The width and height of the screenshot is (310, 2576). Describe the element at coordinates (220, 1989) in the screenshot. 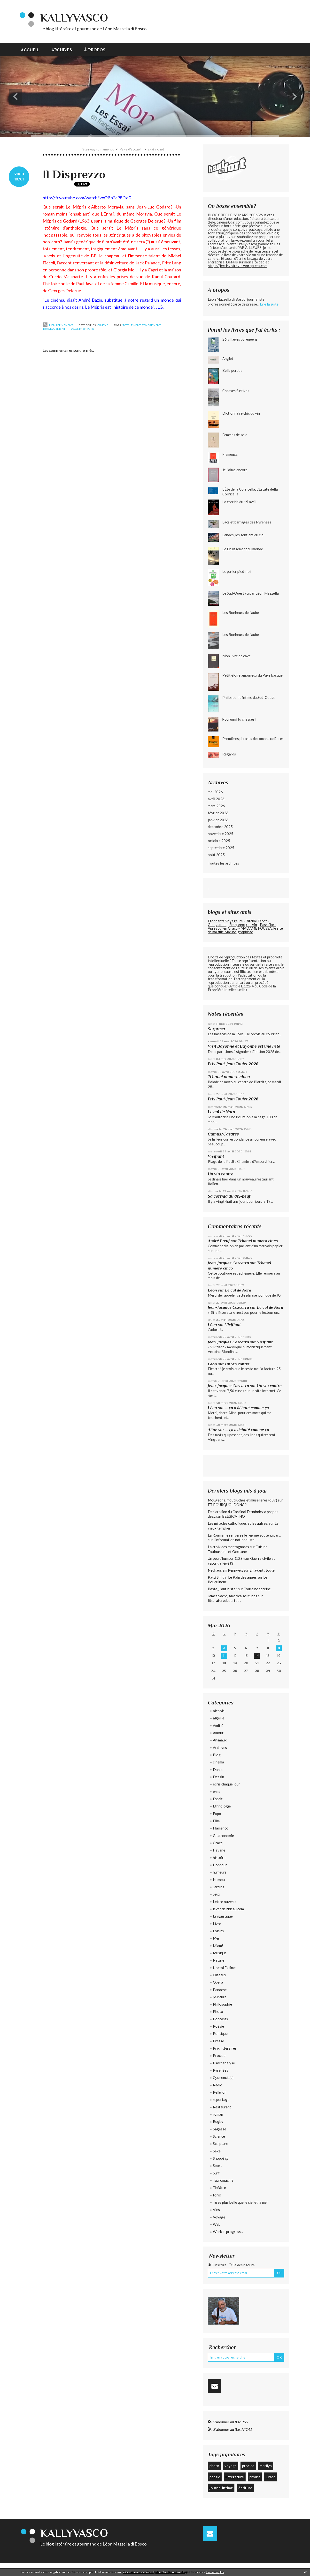

I see `Panache` at that location.